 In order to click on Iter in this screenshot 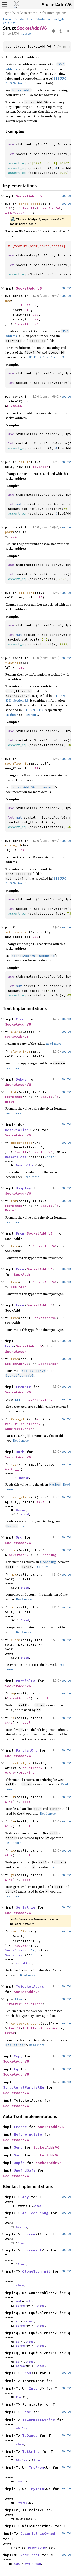, I will do `click(19, 1999)`.